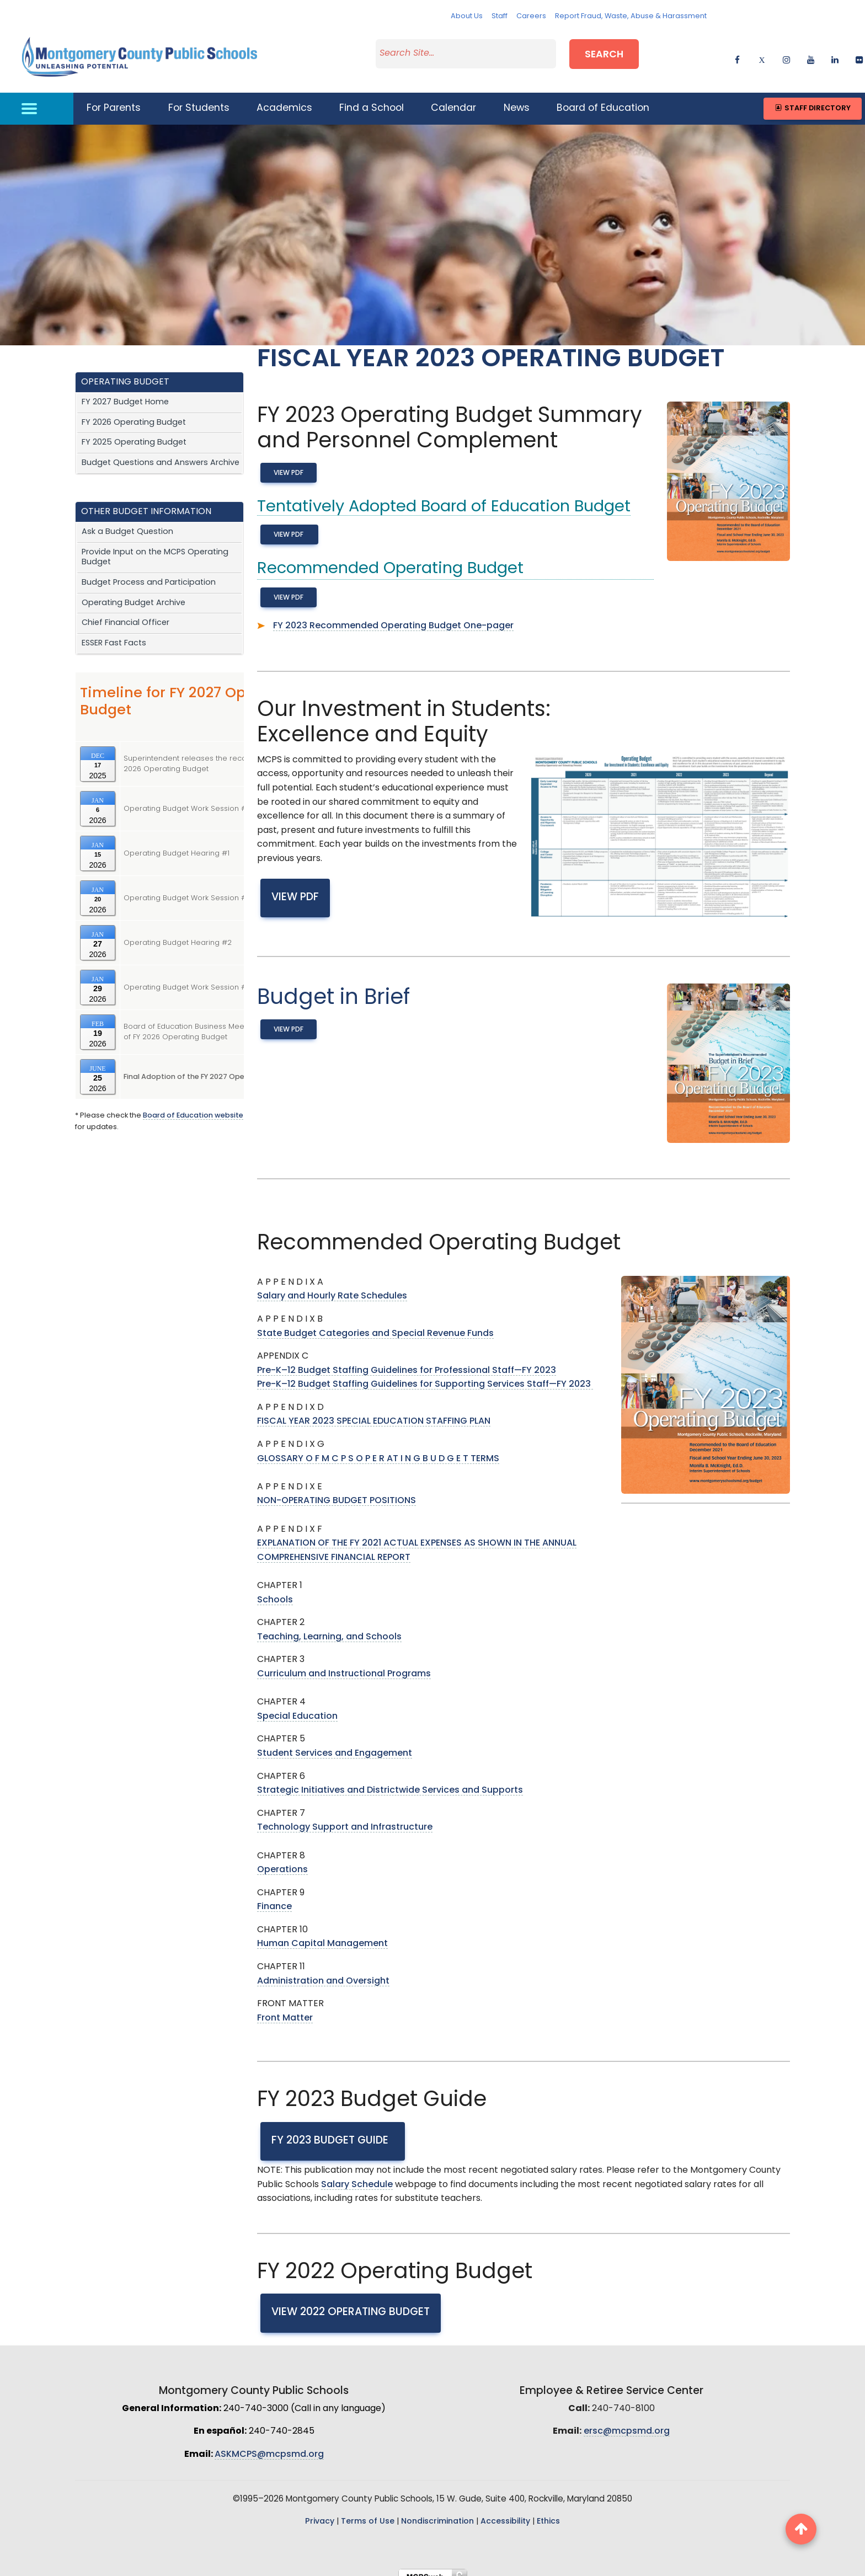 This screenshot has width=865, height=2576. Describe the element at coordinates (149, 572) in the screenshot. I see `Budget Process and Participation` at that location.